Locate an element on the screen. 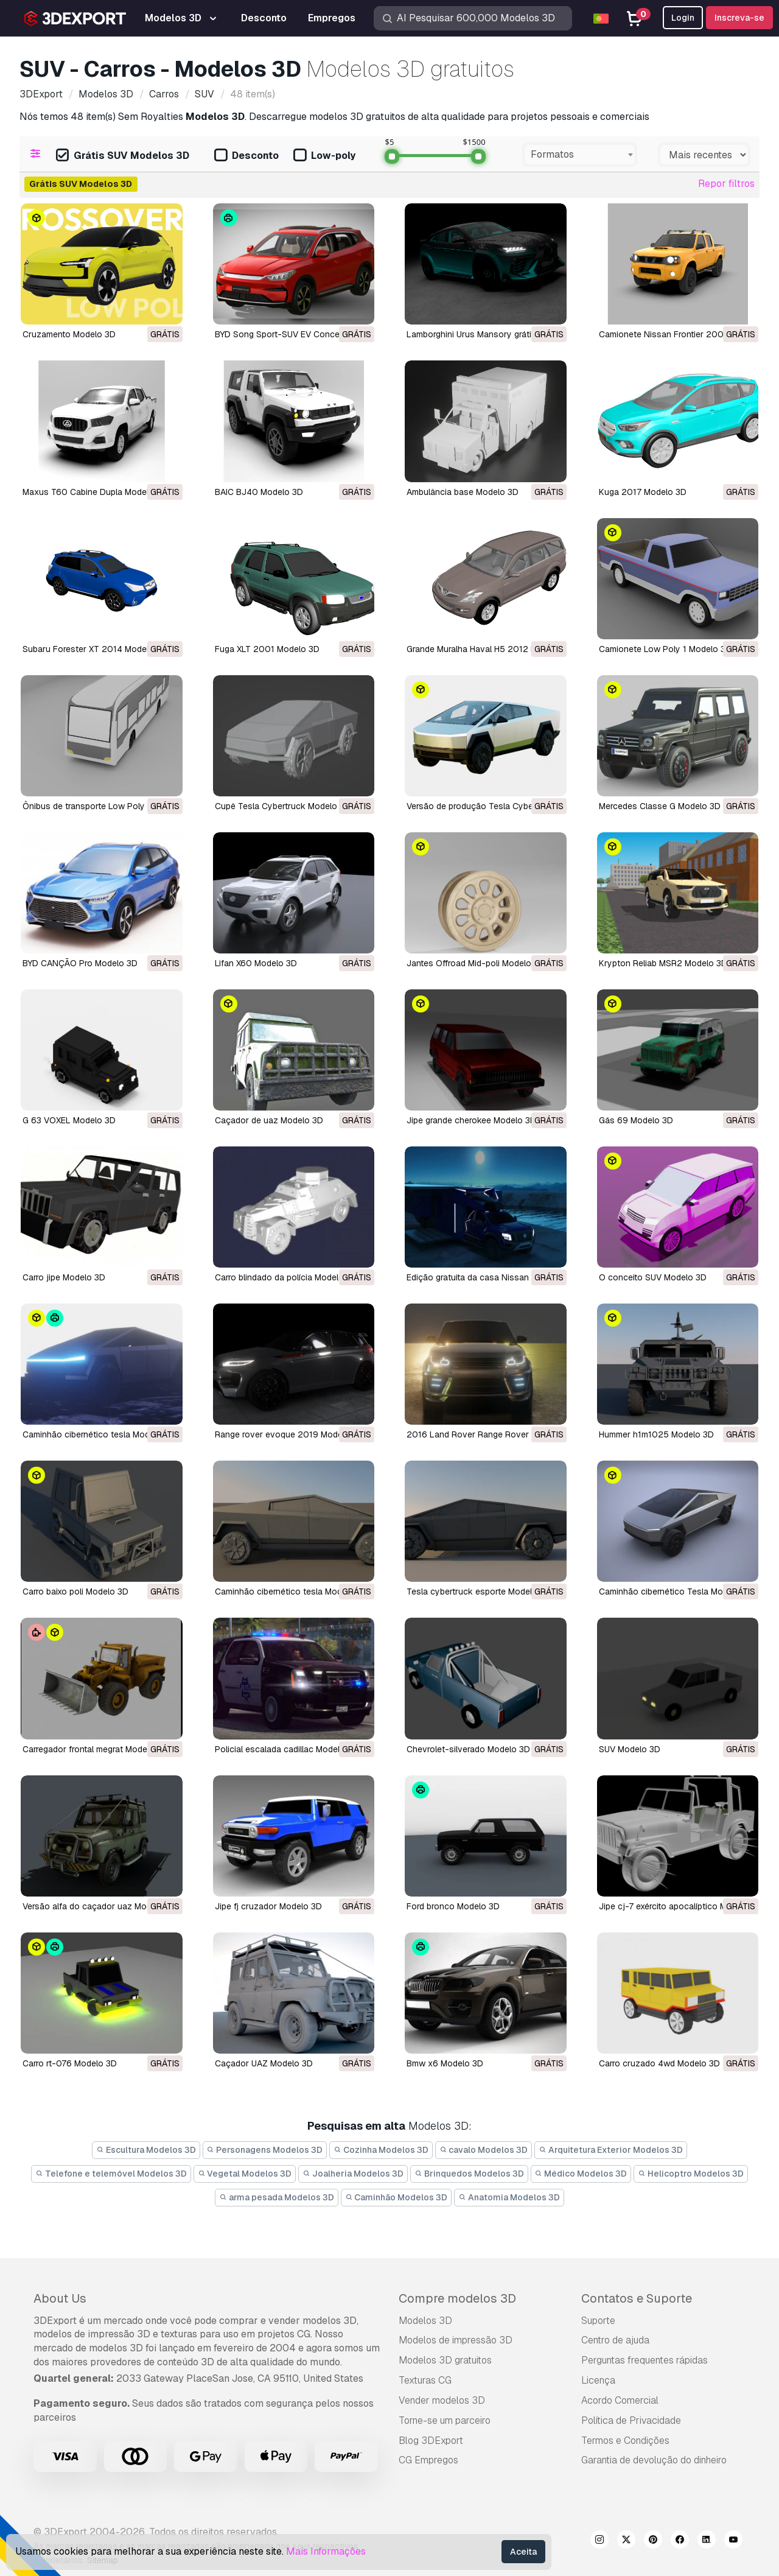 This screenshot has width=779, height=2576. O conceito SUV Modelo 3D is located at coordinates (653, 1277).